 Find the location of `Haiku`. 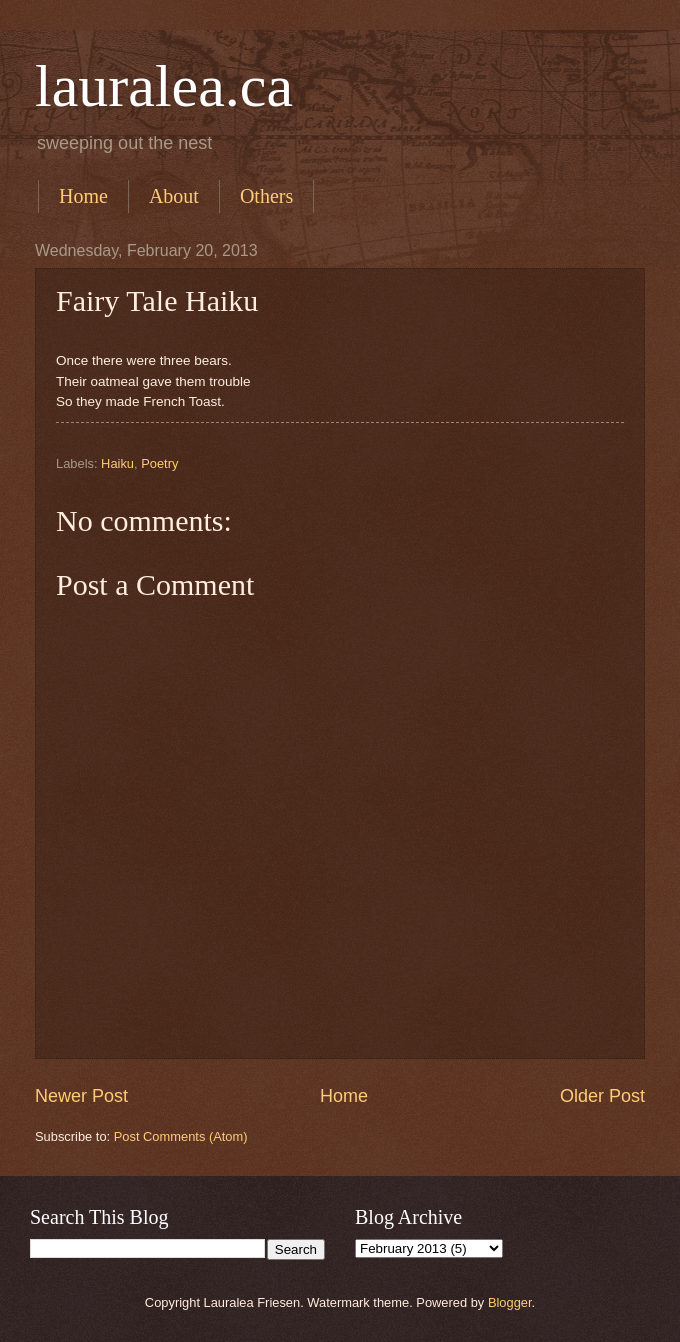

Haiku is located at coordinates (117, 463).